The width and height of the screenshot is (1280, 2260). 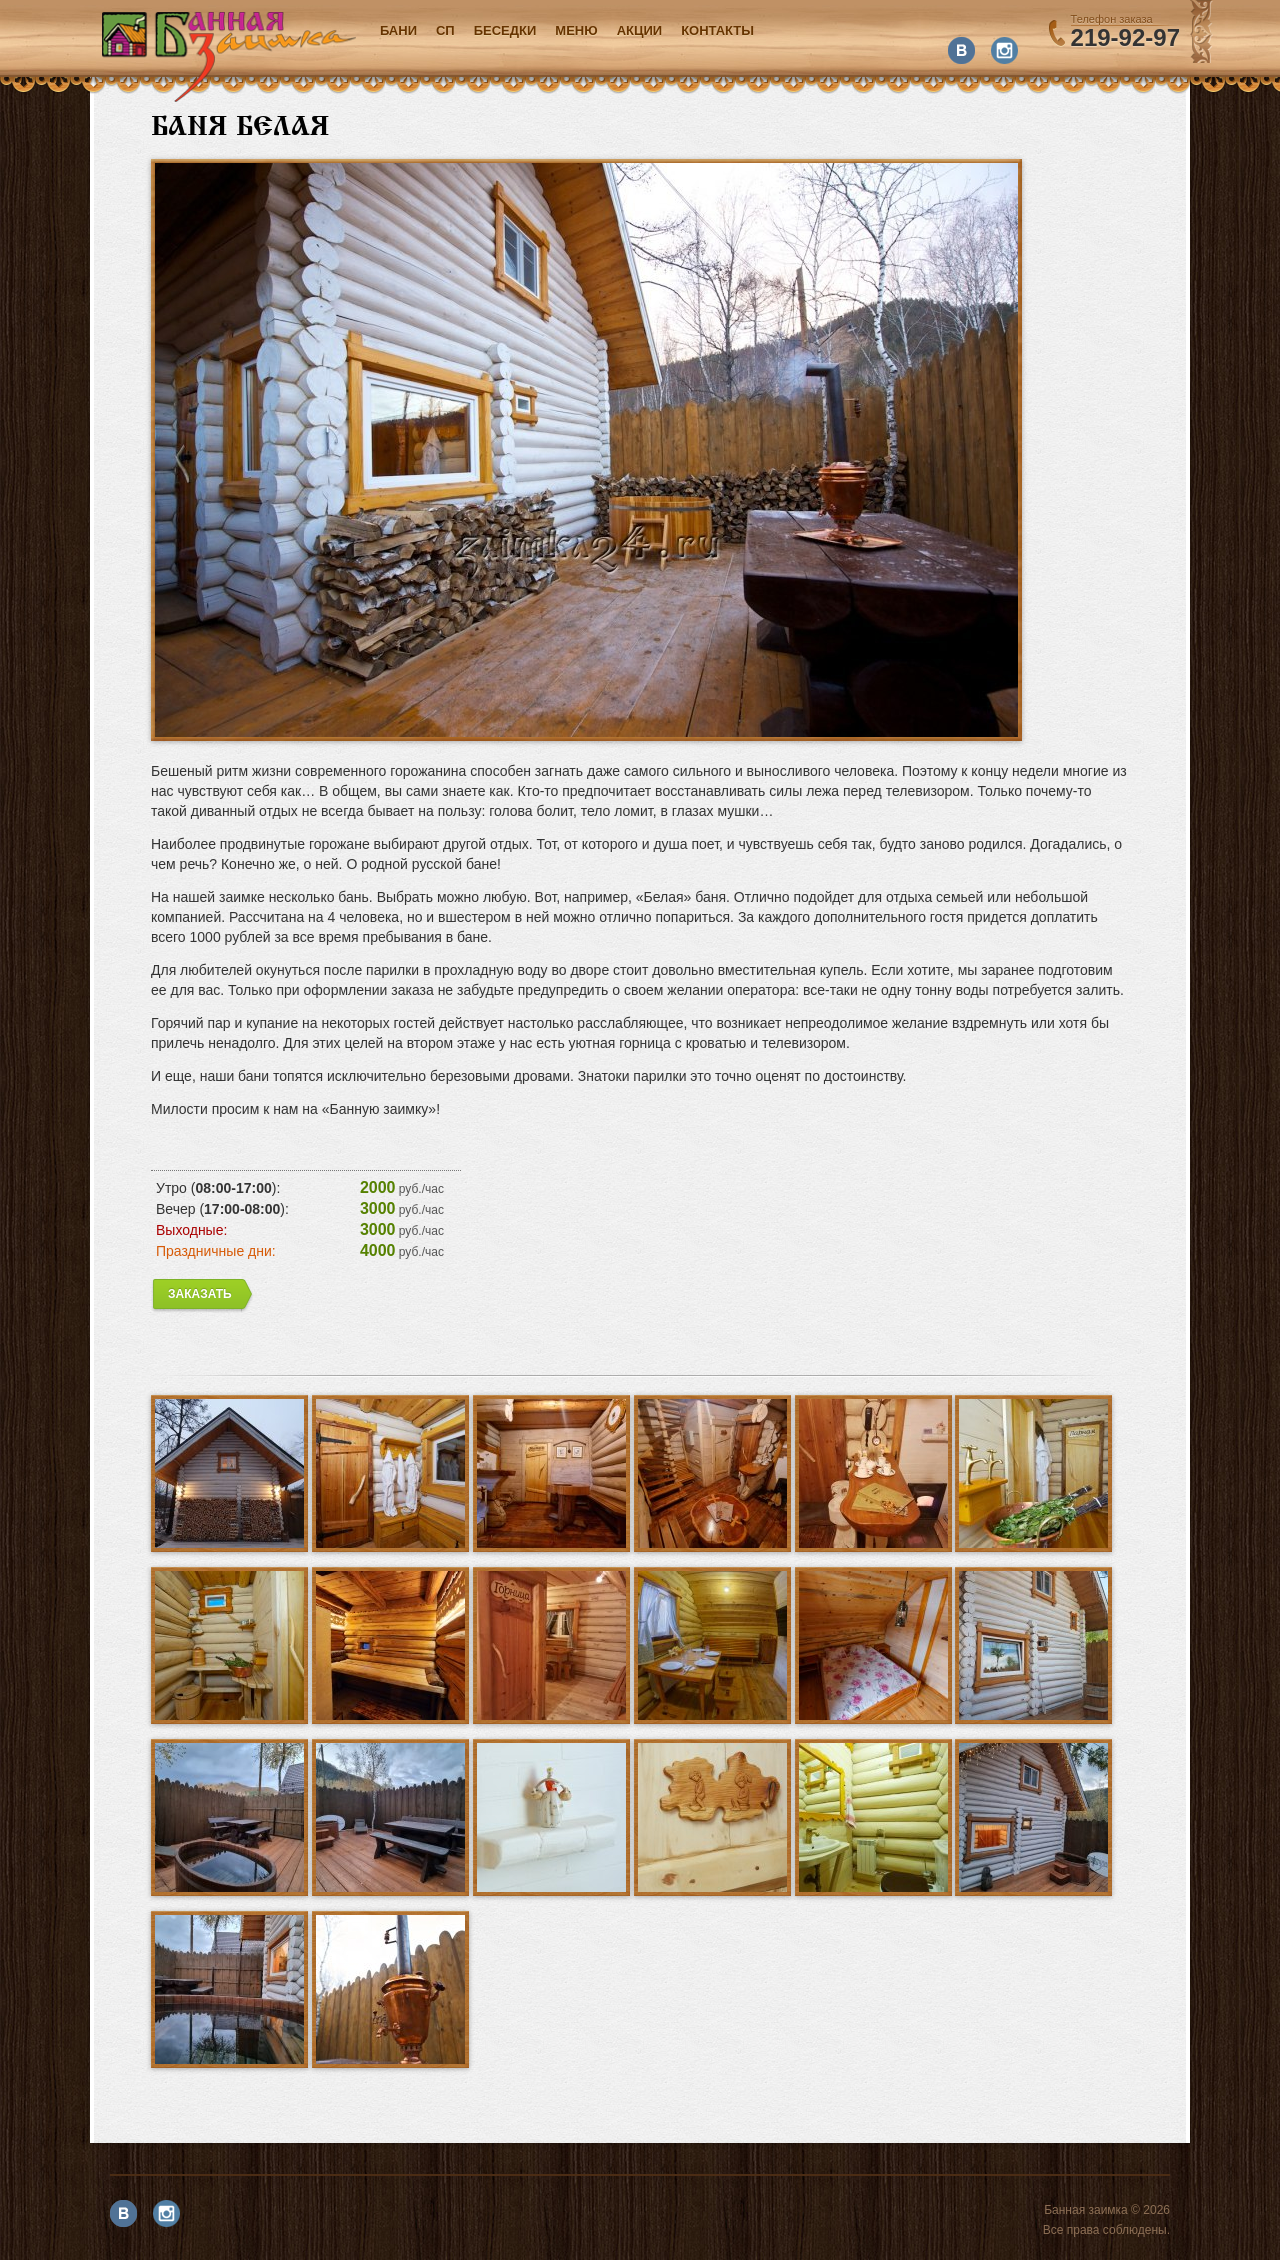 What do you see at coordinates (398, 30) in the screenshot?
I see `Бани` at bounding box center [398, 30].